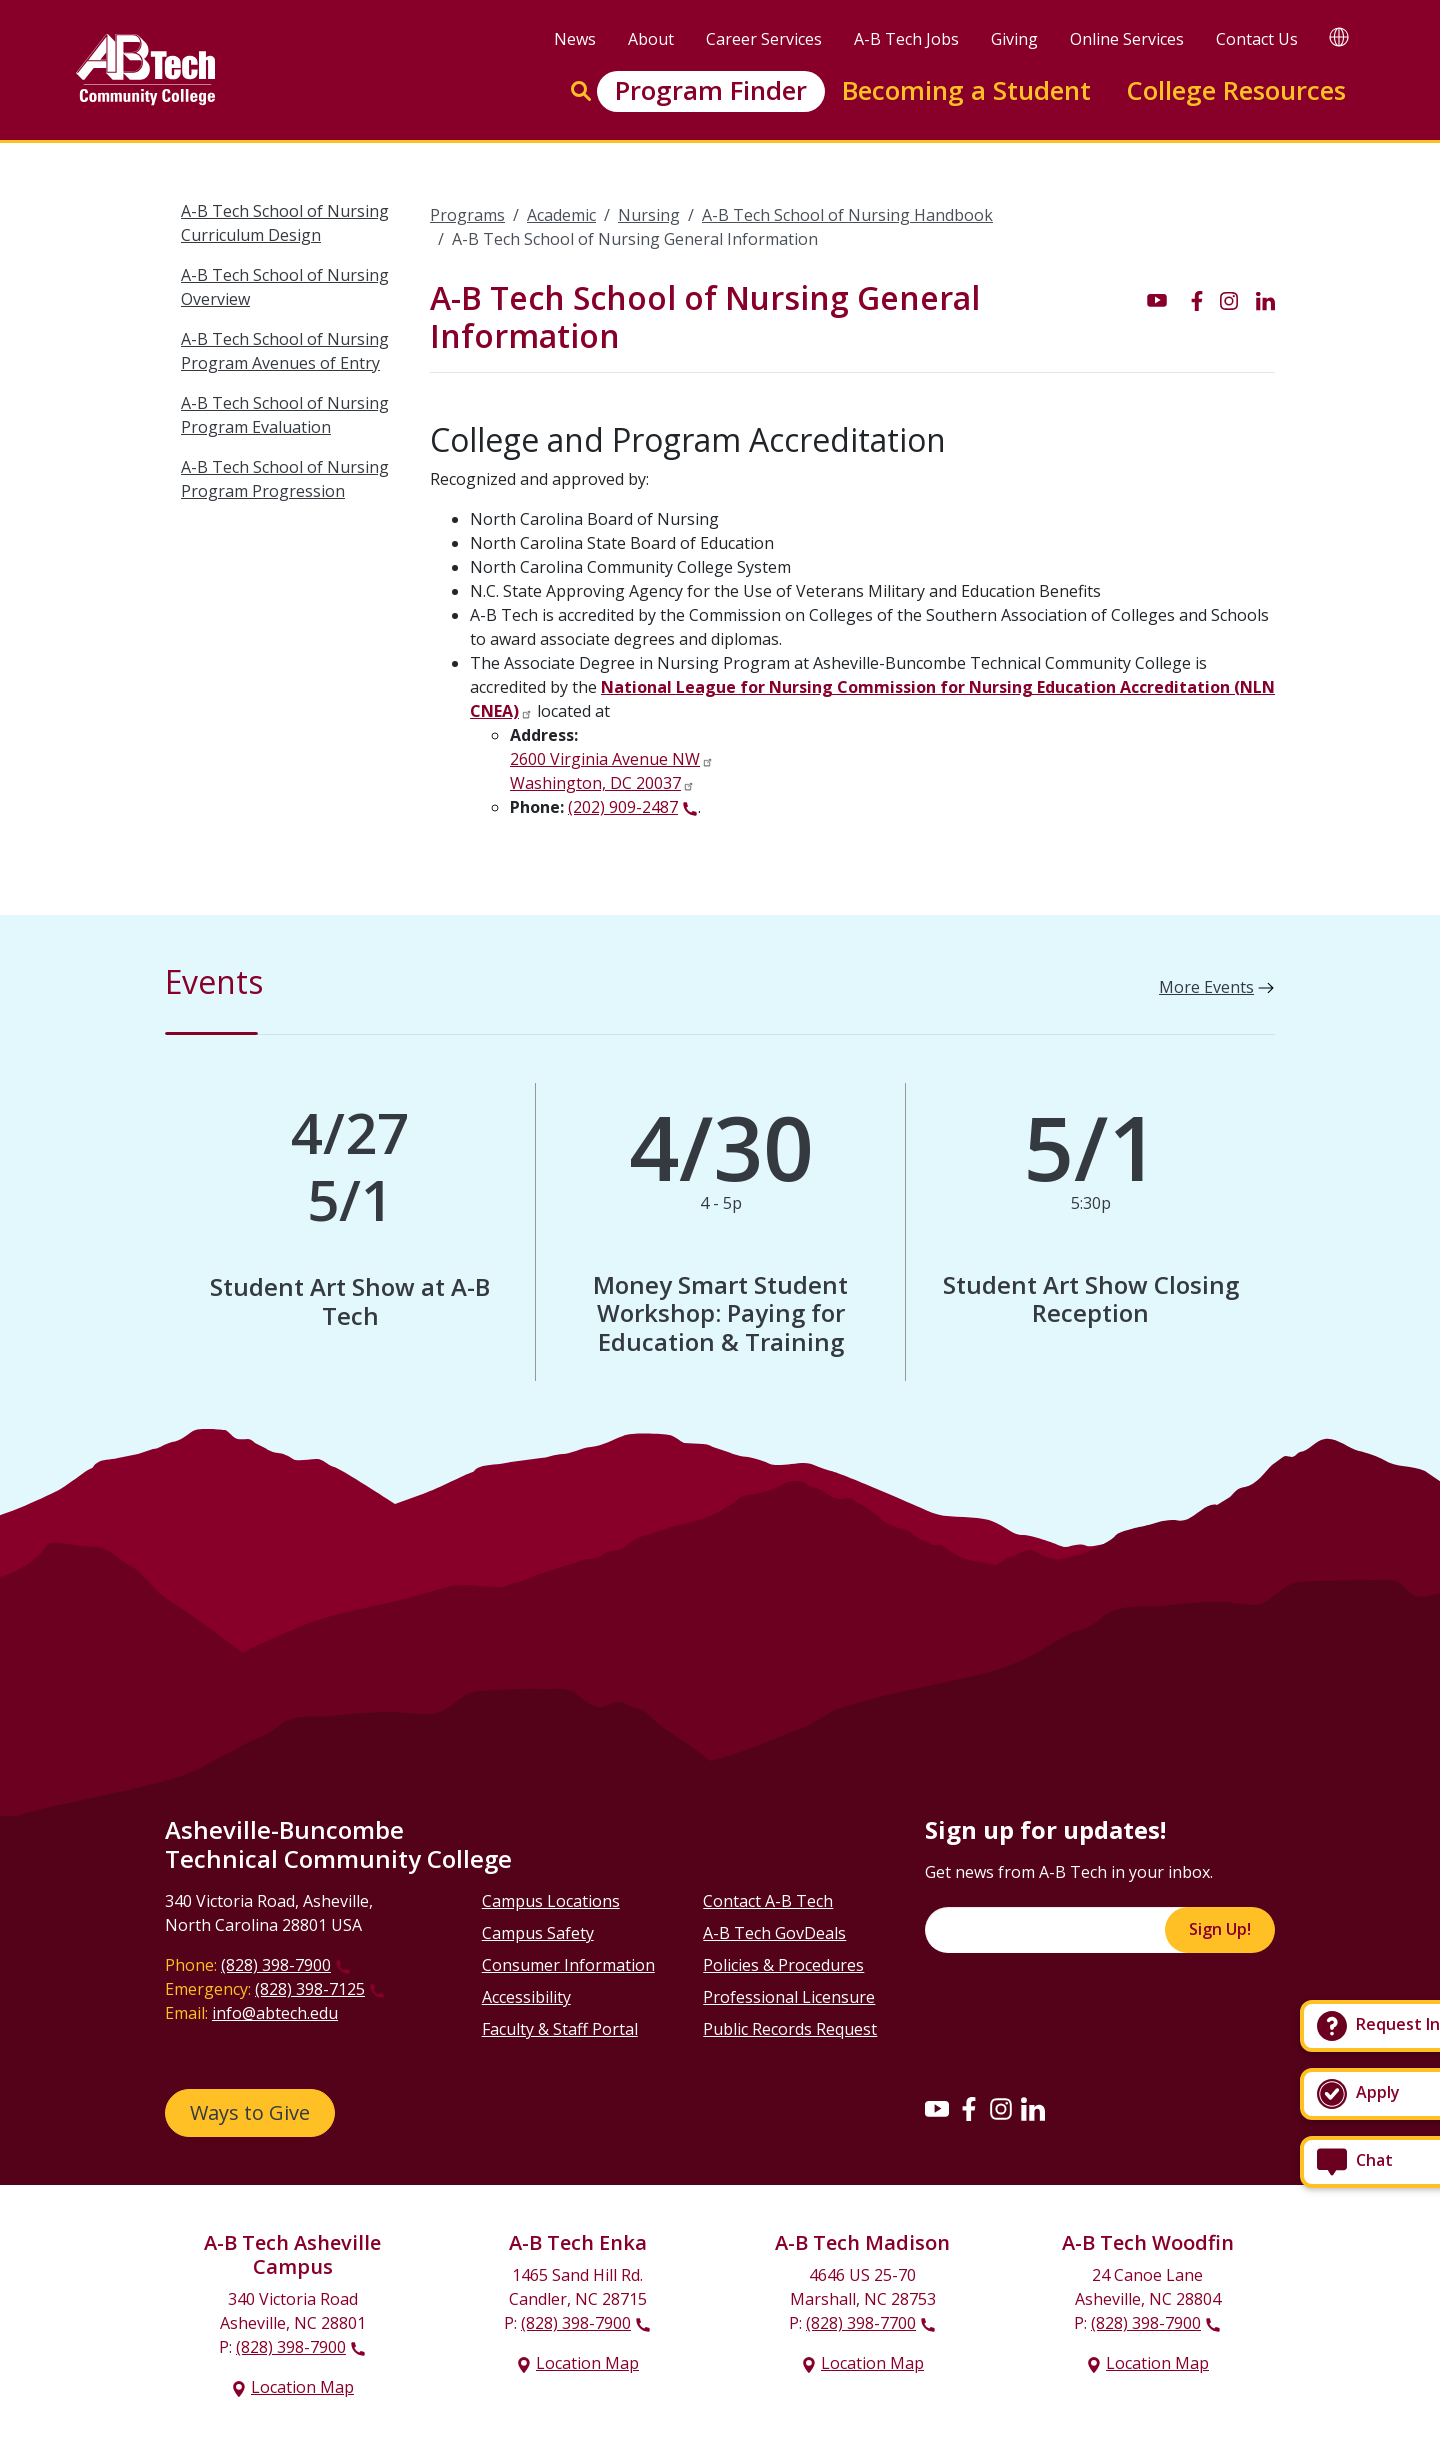 The width and height of the screenshot is (1440, 2463). What do you see at coordinates (651, 39) in the screenshot?
I see `About` at bounding box center [651, 39].